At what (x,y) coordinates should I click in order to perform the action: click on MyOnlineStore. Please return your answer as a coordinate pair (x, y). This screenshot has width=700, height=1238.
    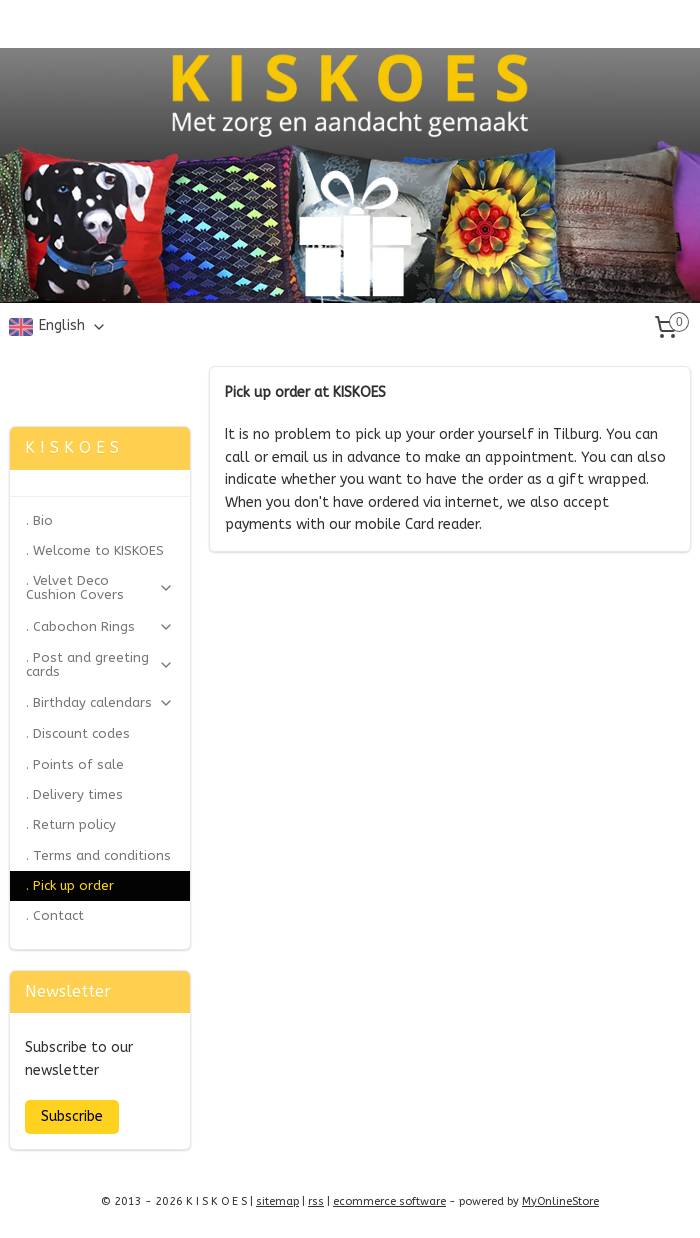
    Looking at the image, I should click on (560, 1201).